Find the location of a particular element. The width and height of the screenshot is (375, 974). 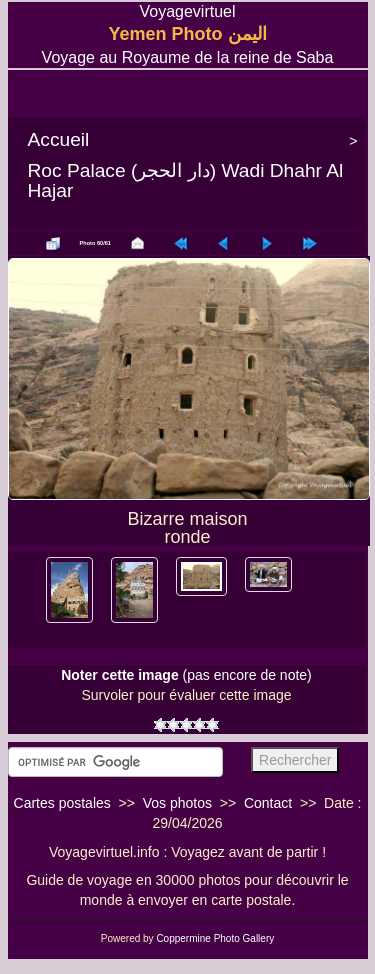

Accueil is located at coordinates (59, 139).